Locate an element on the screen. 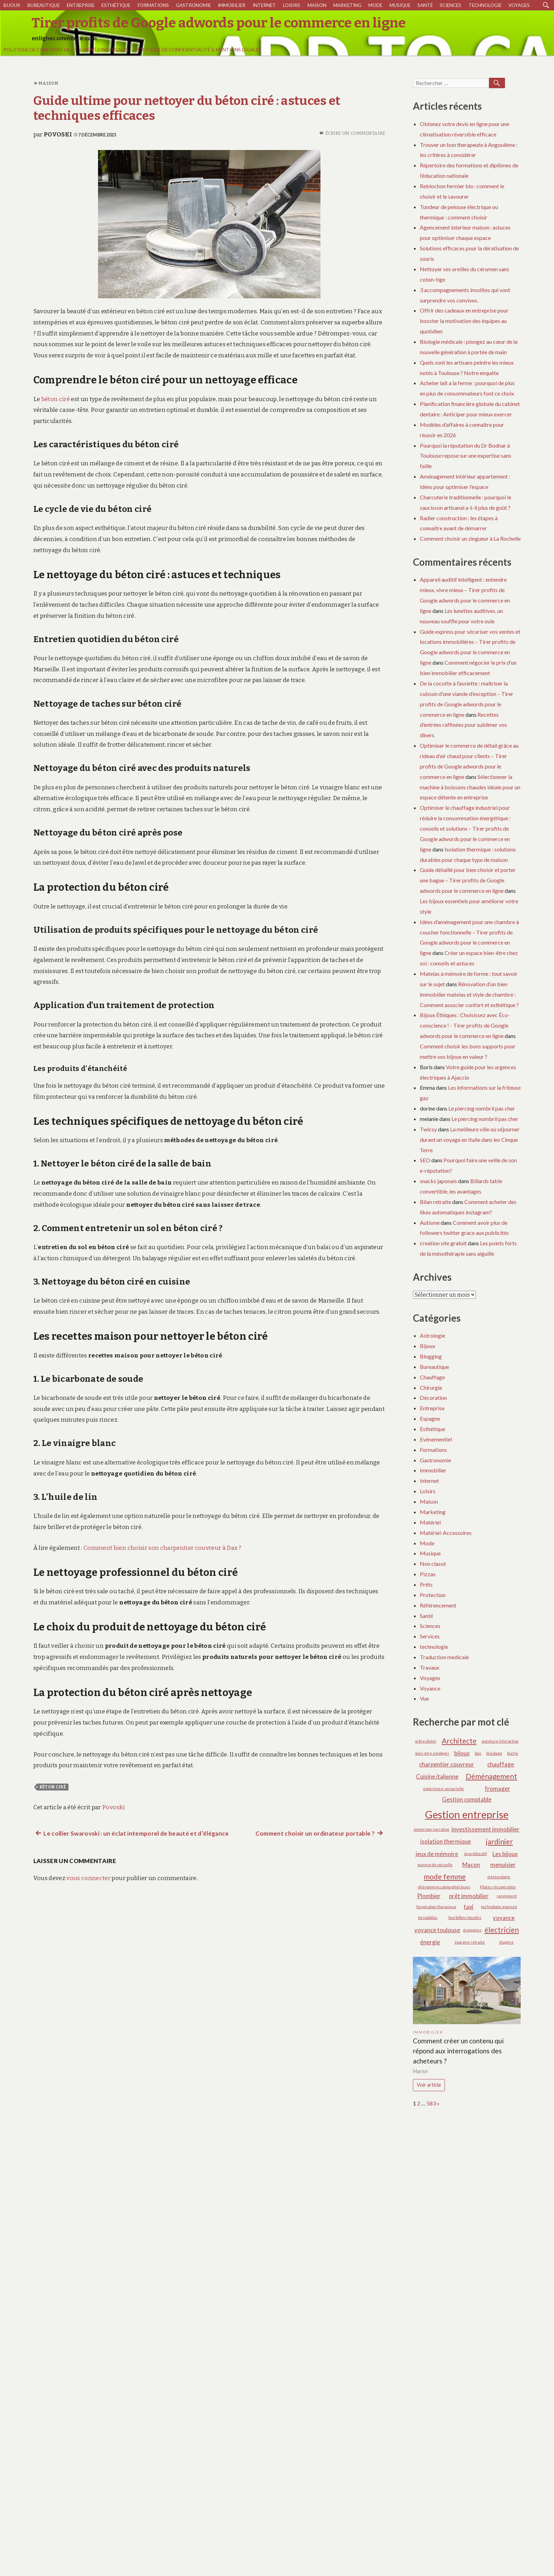 This screenshot has height=2576, width=554. bricolage [bricolage (1 élément)] is located at coordinates (494, 1753).